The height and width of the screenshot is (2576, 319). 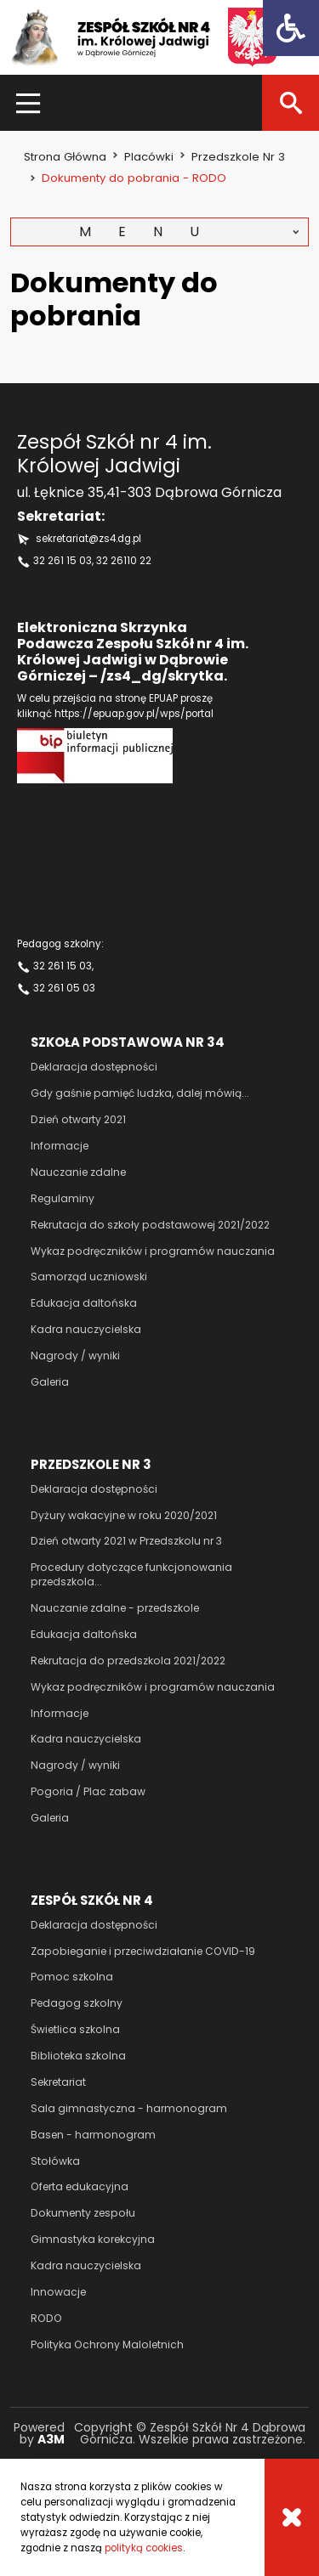 What do you see at coordinates (83, 2213) in the screenshot?
I see `Dokumenty zespołu` at bounding box center [83, 2213].